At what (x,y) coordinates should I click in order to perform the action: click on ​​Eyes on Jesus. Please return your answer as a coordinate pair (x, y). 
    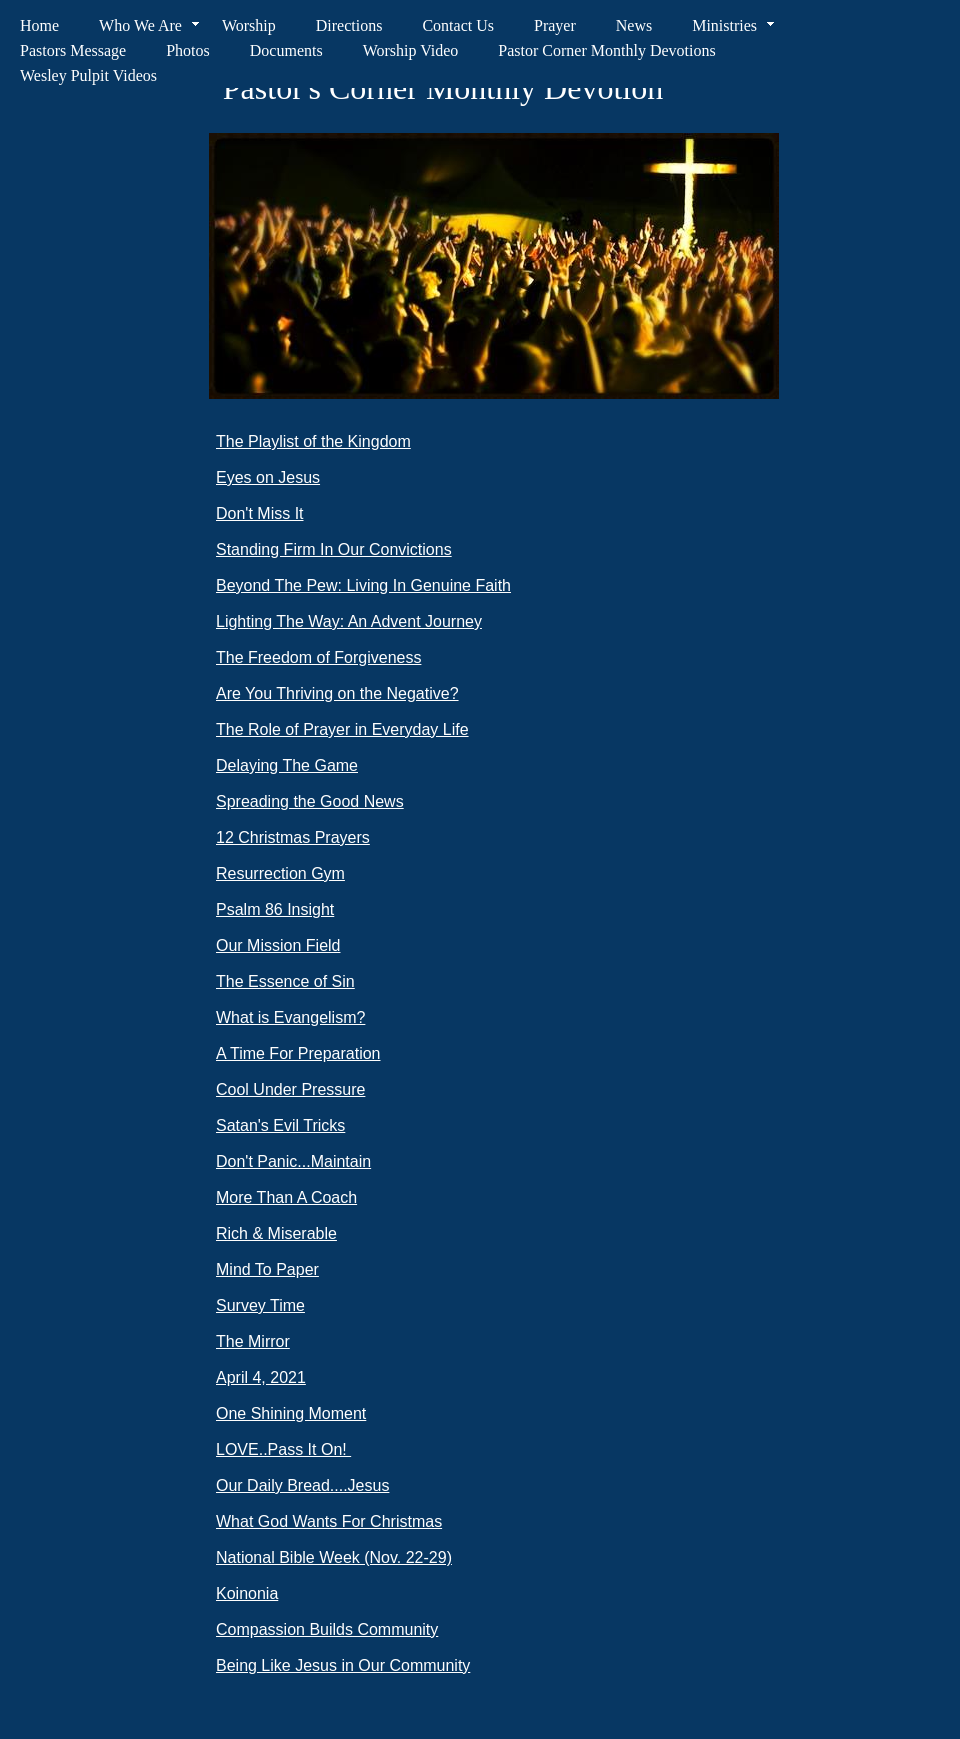
    Looking at the image, I should click on (268, 477).